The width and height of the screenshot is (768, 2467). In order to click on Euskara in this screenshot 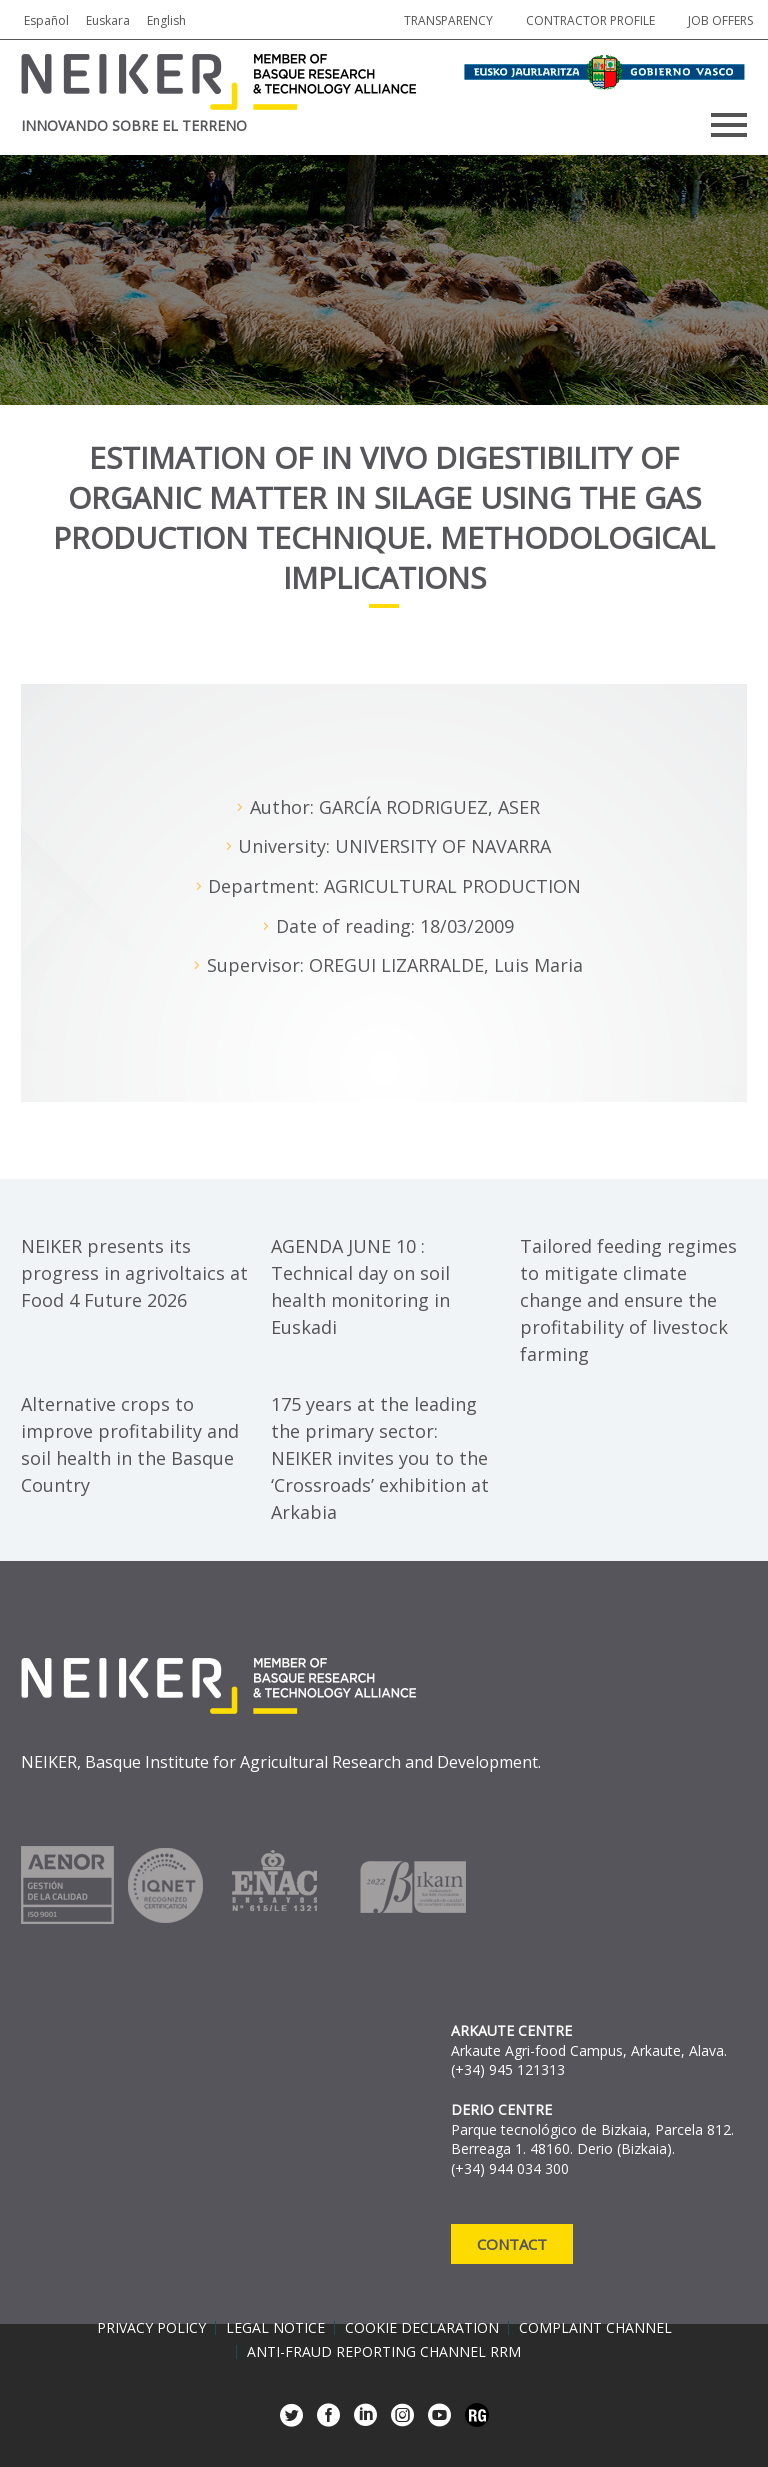, I will do `click(108, 20)`.